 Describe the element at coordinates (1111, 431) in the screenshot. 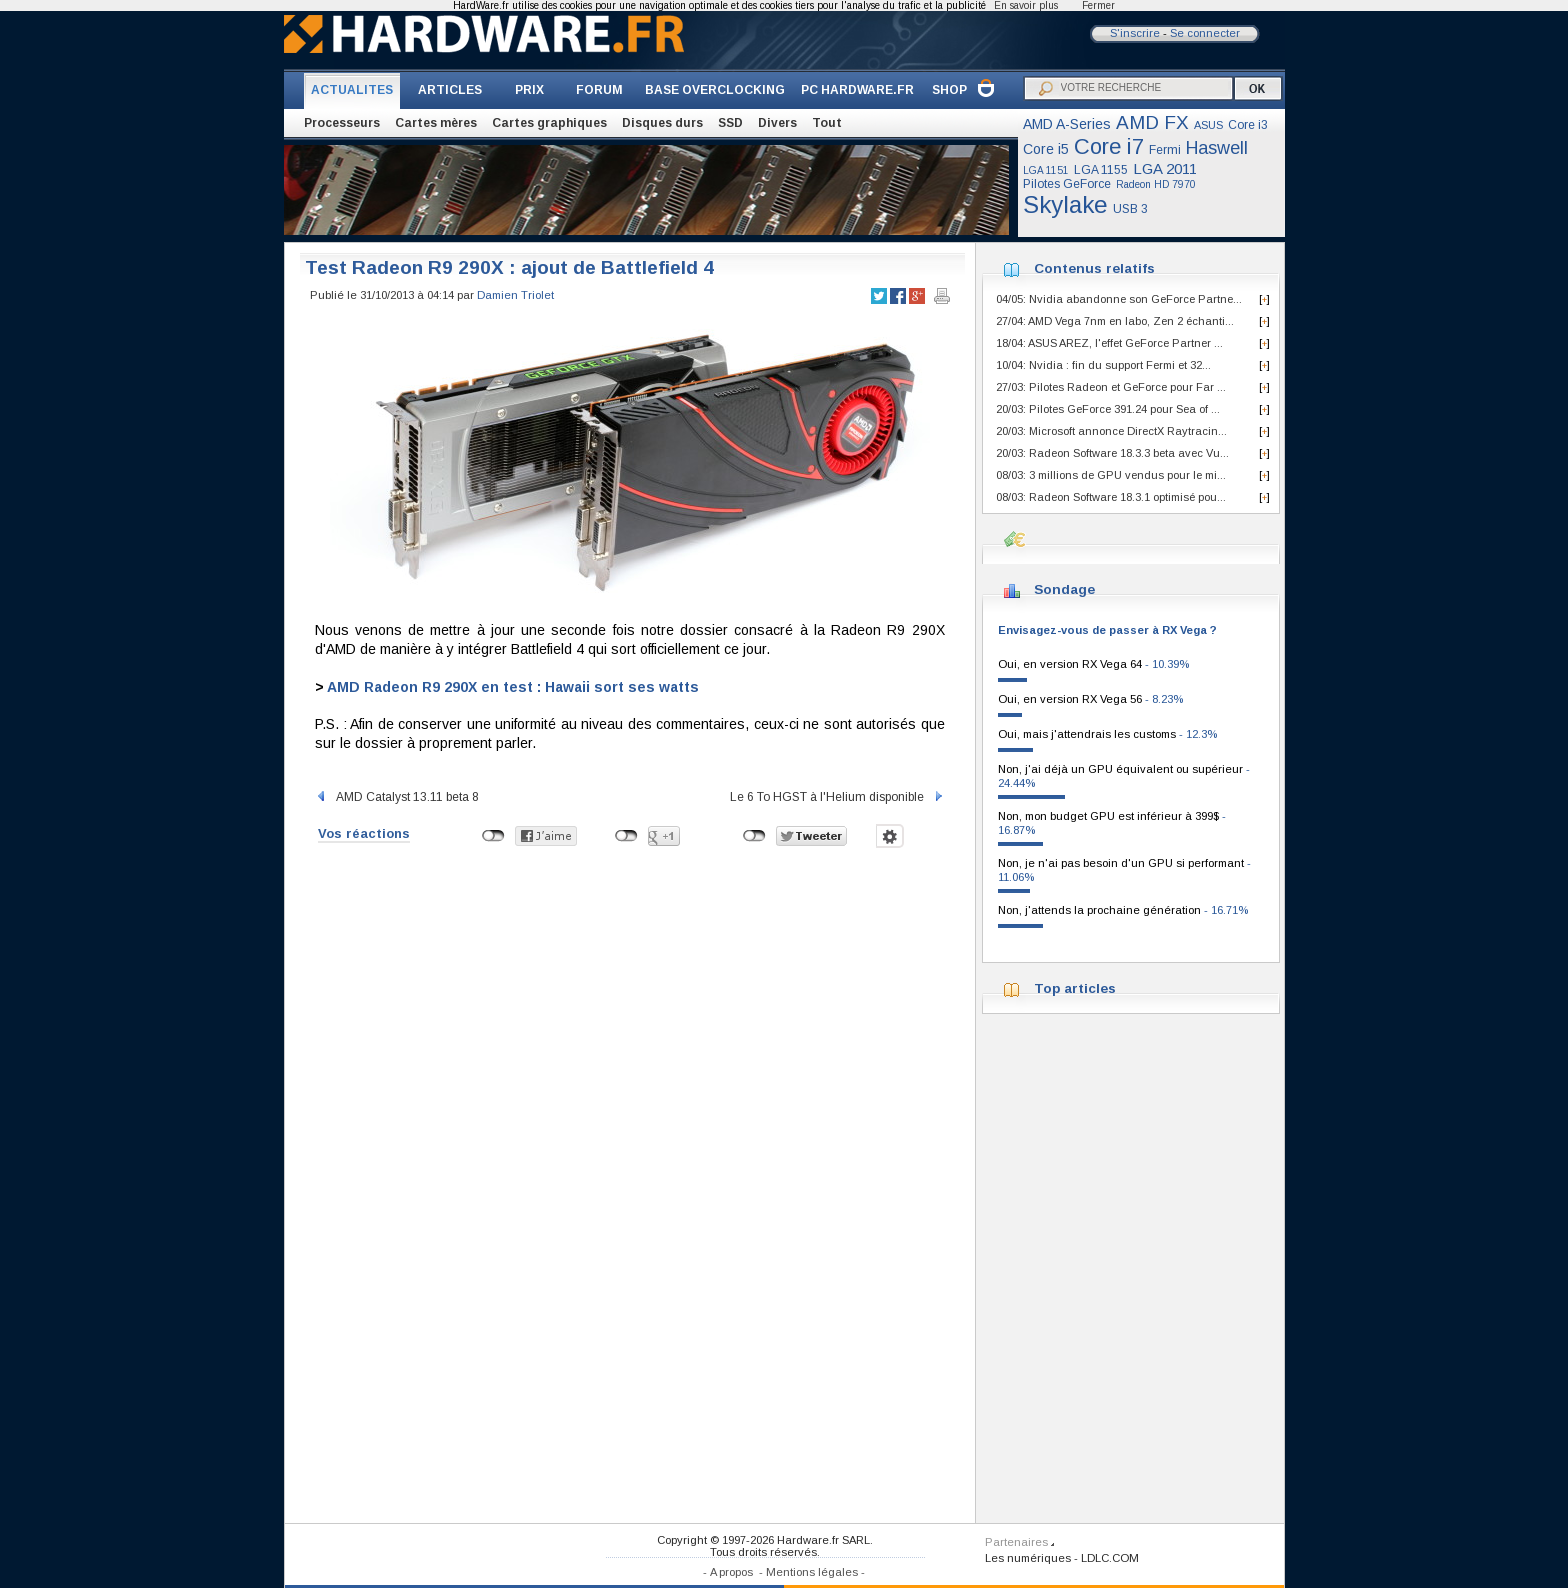

I see `20/03: Microsoft annonce DirectX Raytracin...` at that location.